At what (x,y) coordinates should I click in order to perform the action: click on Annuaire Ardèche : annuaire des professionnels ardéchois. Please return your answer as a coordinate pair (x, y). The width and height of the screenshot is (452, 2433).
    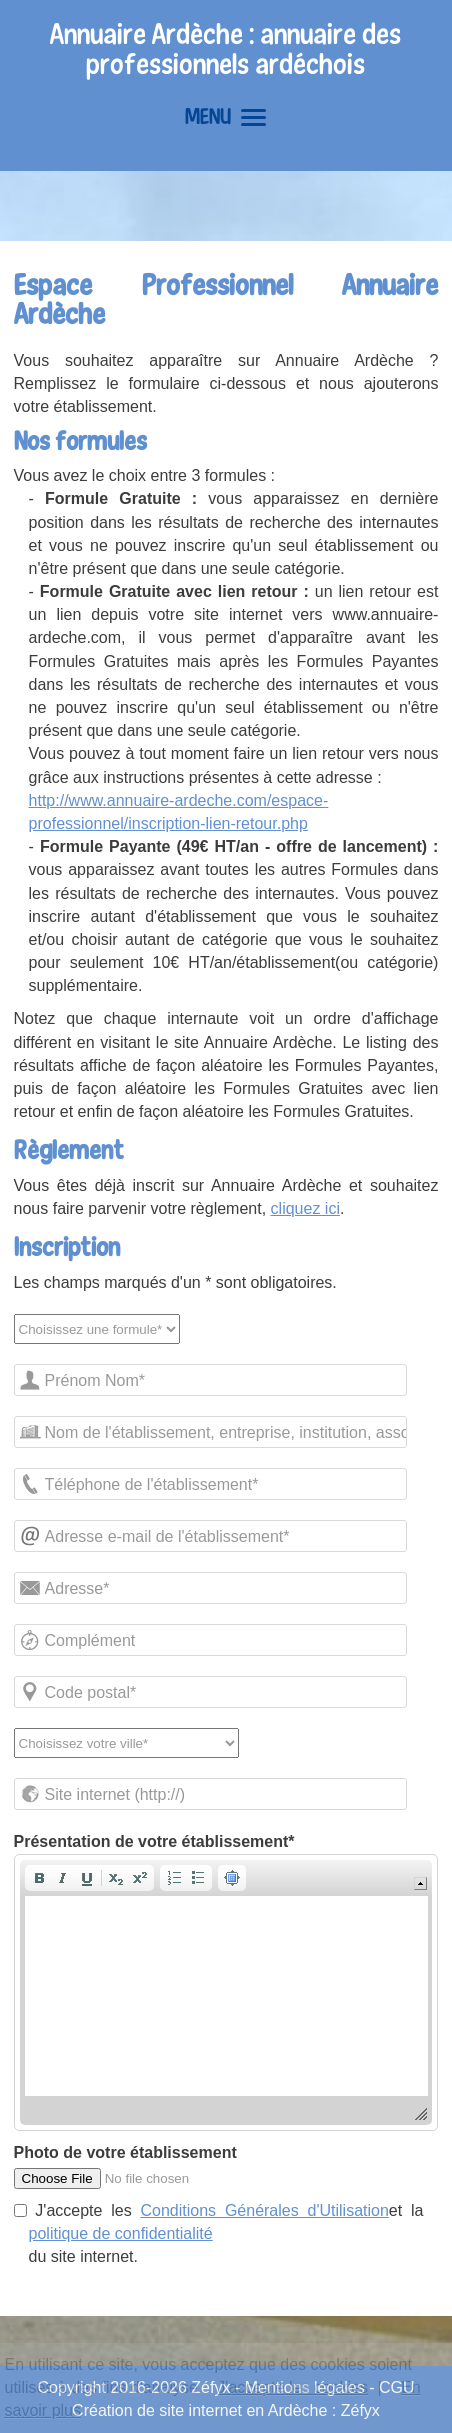
    Looking at the image, I should click on (225, 48).